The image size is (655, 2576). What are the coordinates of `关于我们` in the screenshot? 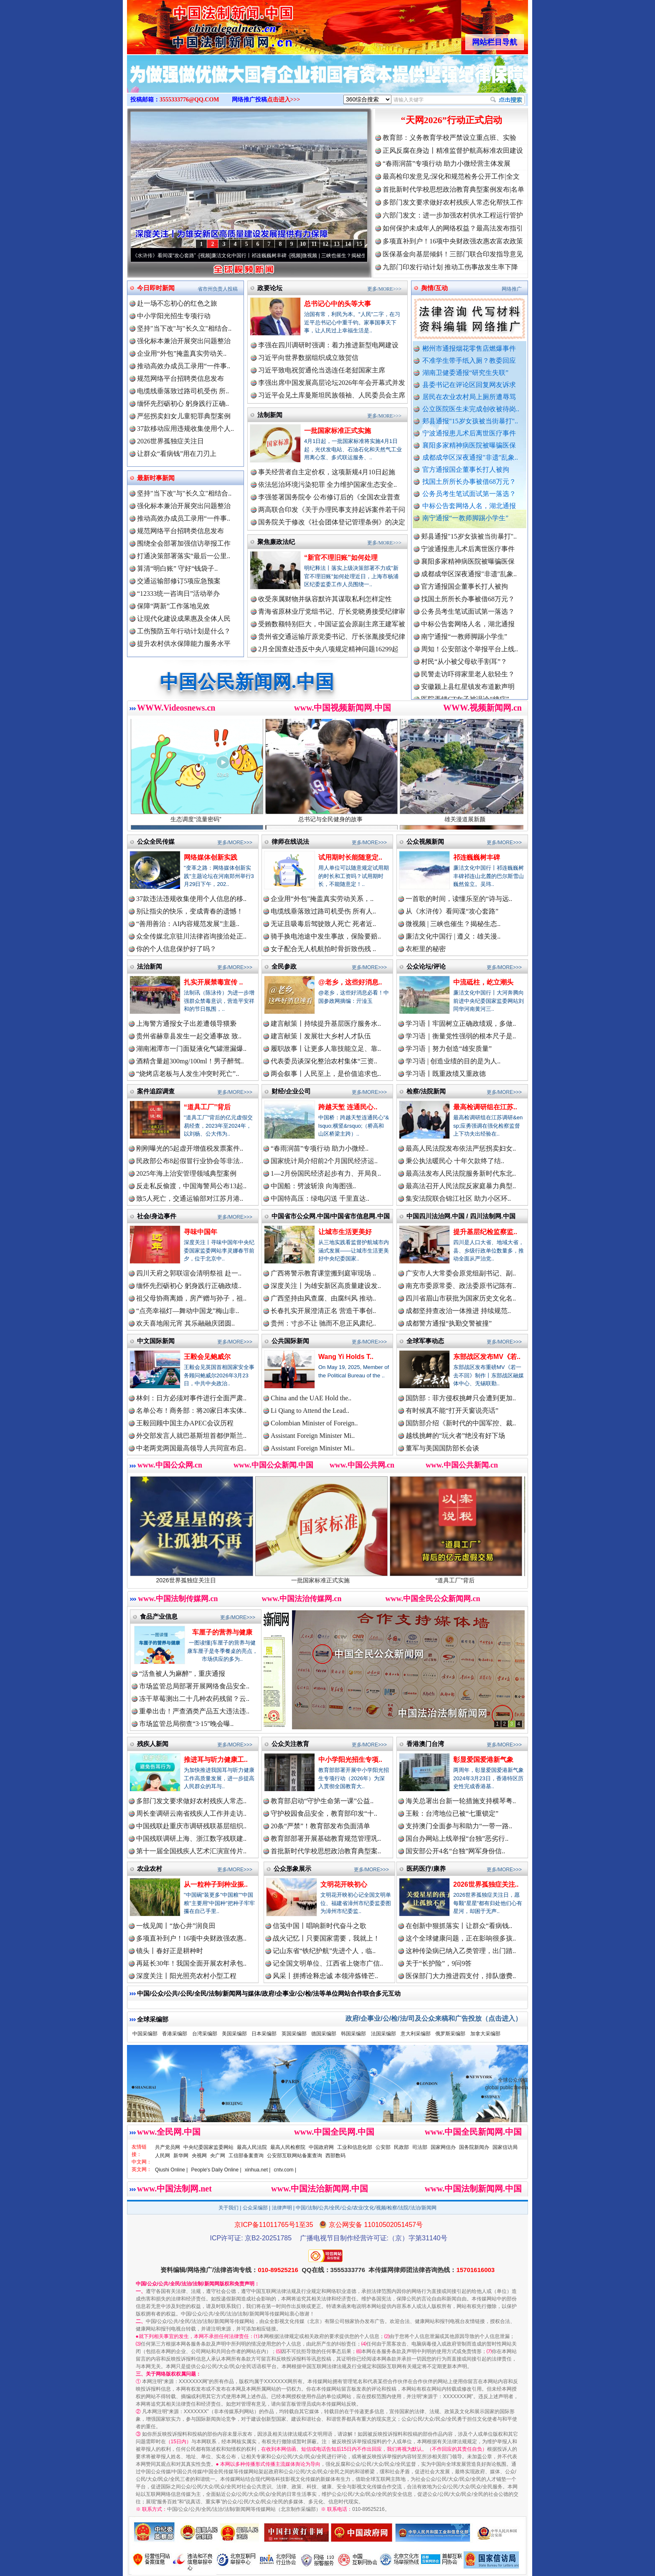 It's located at (228, 2208).